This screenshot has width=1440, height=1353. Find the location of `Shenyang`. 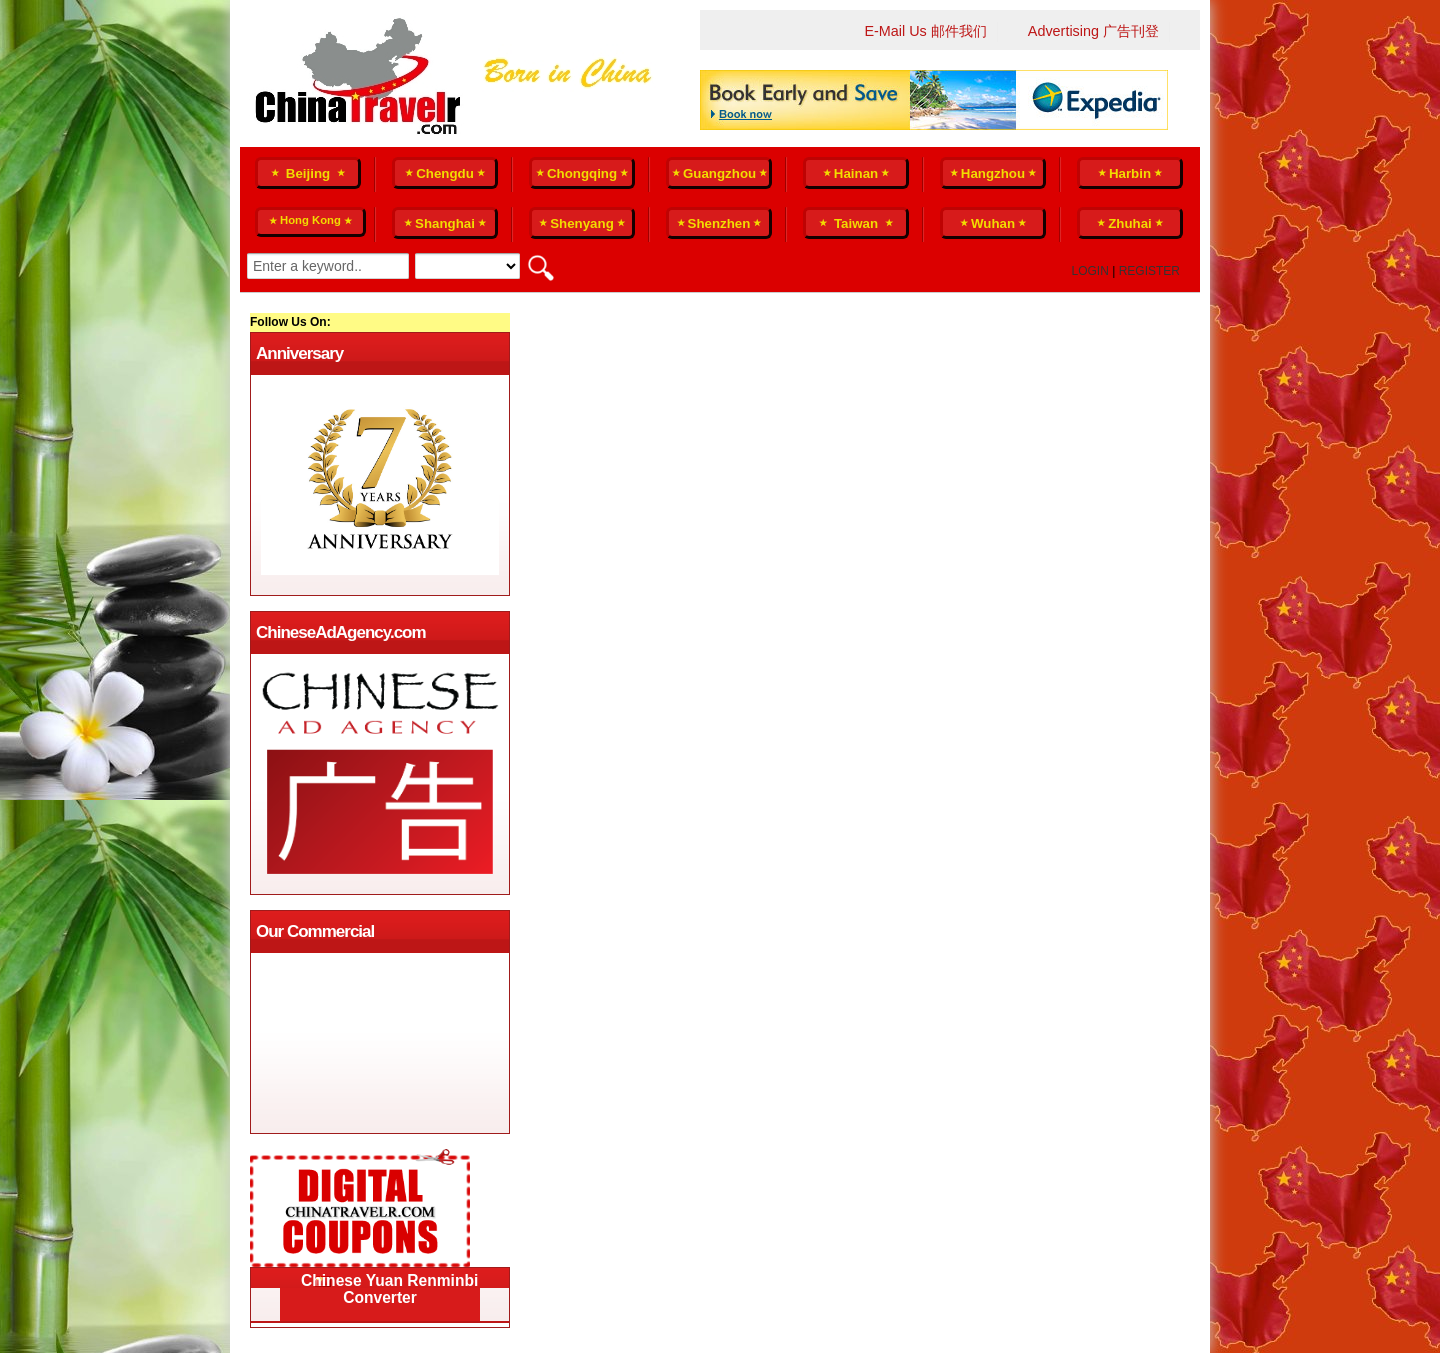

Shenyang is located at coordinates (582, 223).